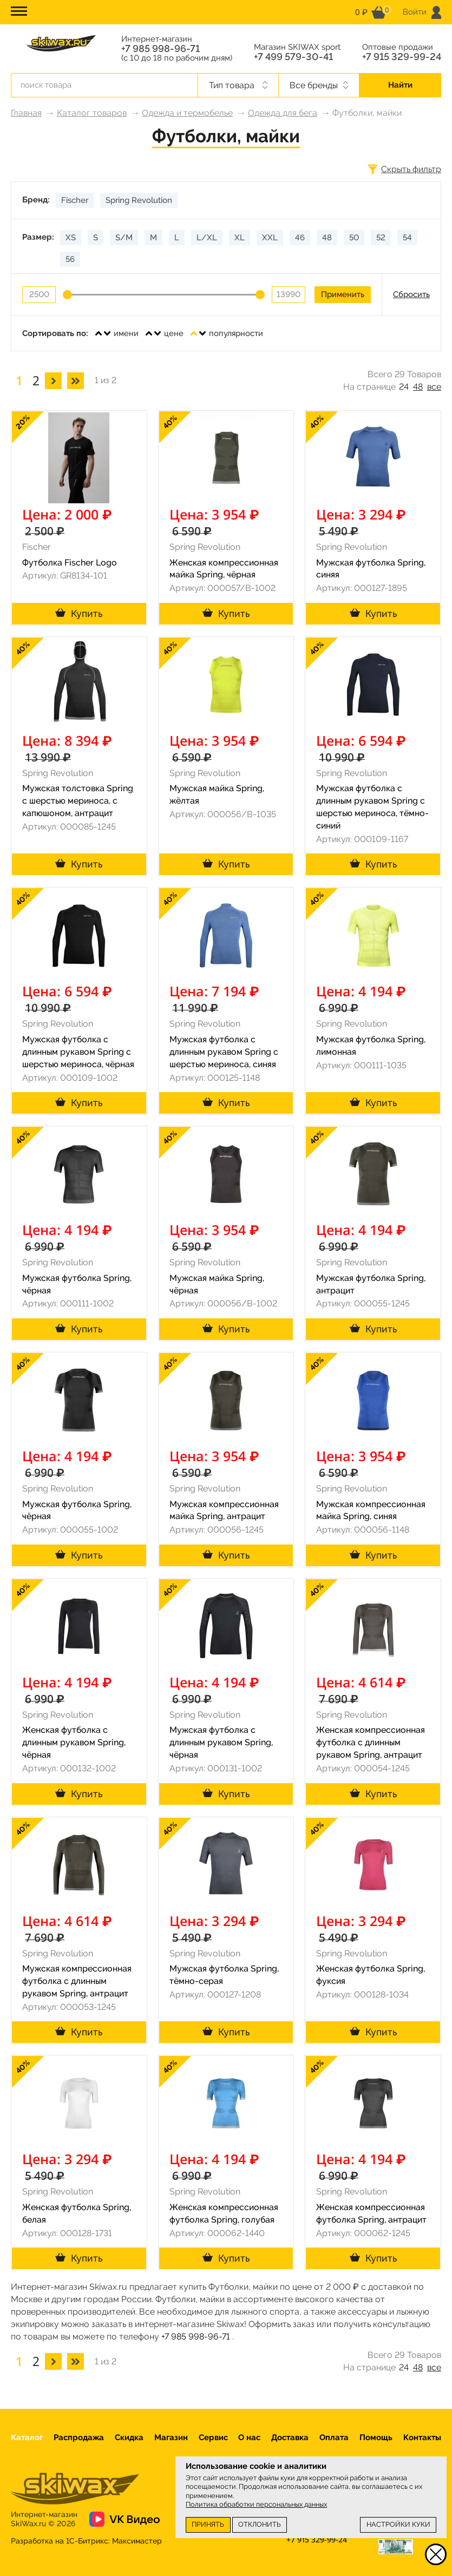 The width and height of the screenshot is (452, 2576). Describe the element at coordinates (293, 56) in the screenshot. I see `+7 499 579-30-41` at that location.